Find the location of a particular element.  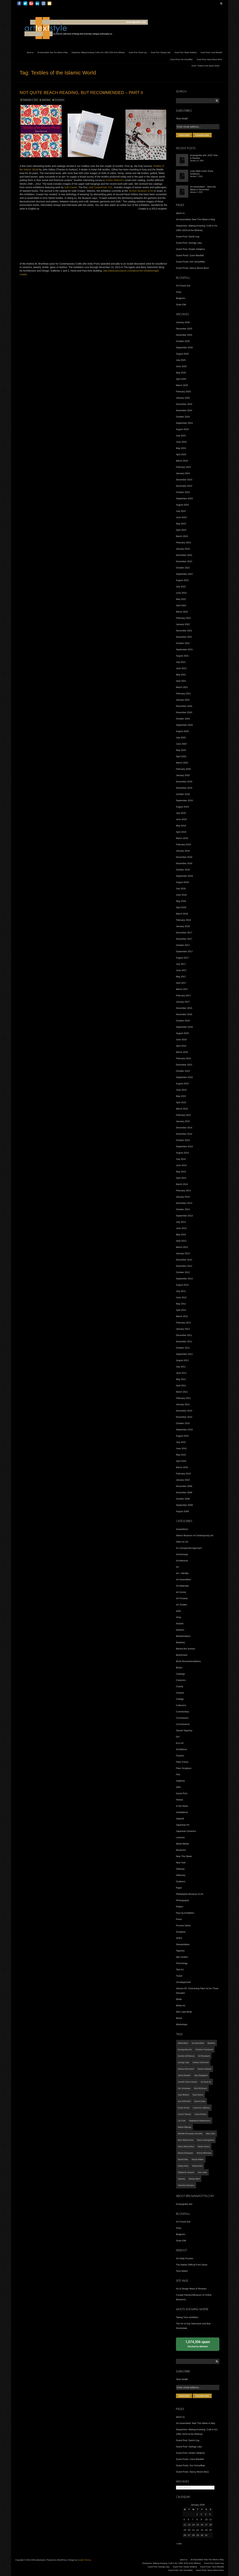

Dorothy Gill Barnes [Dorothy Gill Barnes (27 items)] is located at coordinates (186, 2056).